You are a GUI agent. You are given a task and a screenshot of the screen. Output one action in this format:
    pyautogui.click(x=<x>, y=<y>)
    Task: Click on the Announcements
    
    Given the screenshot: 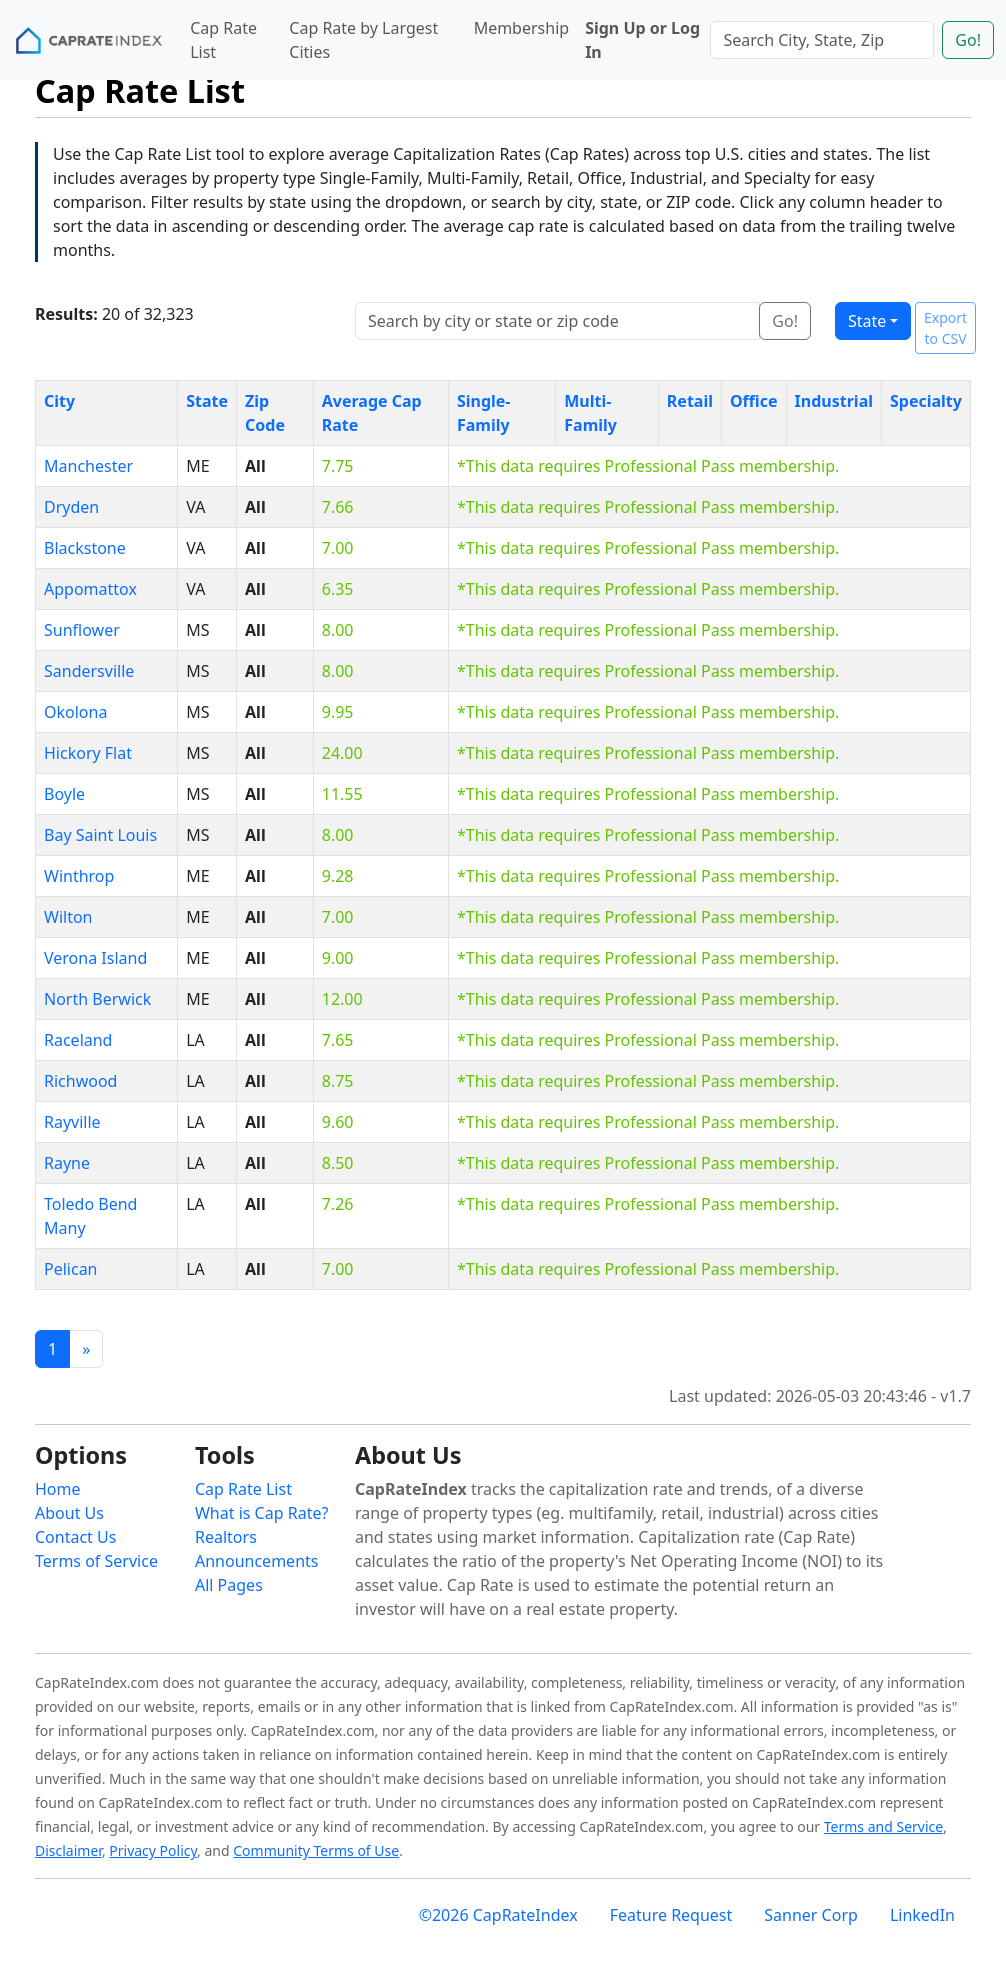 What is the action you would take?
    pyautogui.click(x=256, y=1561)
    